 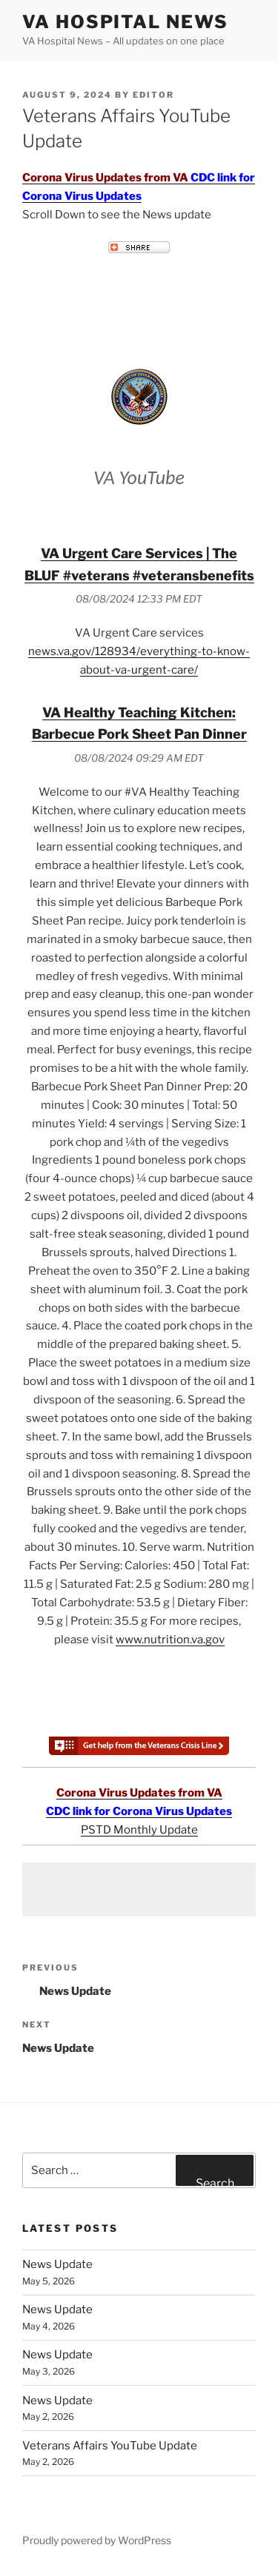 What do you see at coordinates (139, 1889) in the screenshot?
I see `[Advertisement]` at bounding box center [139, 1889].